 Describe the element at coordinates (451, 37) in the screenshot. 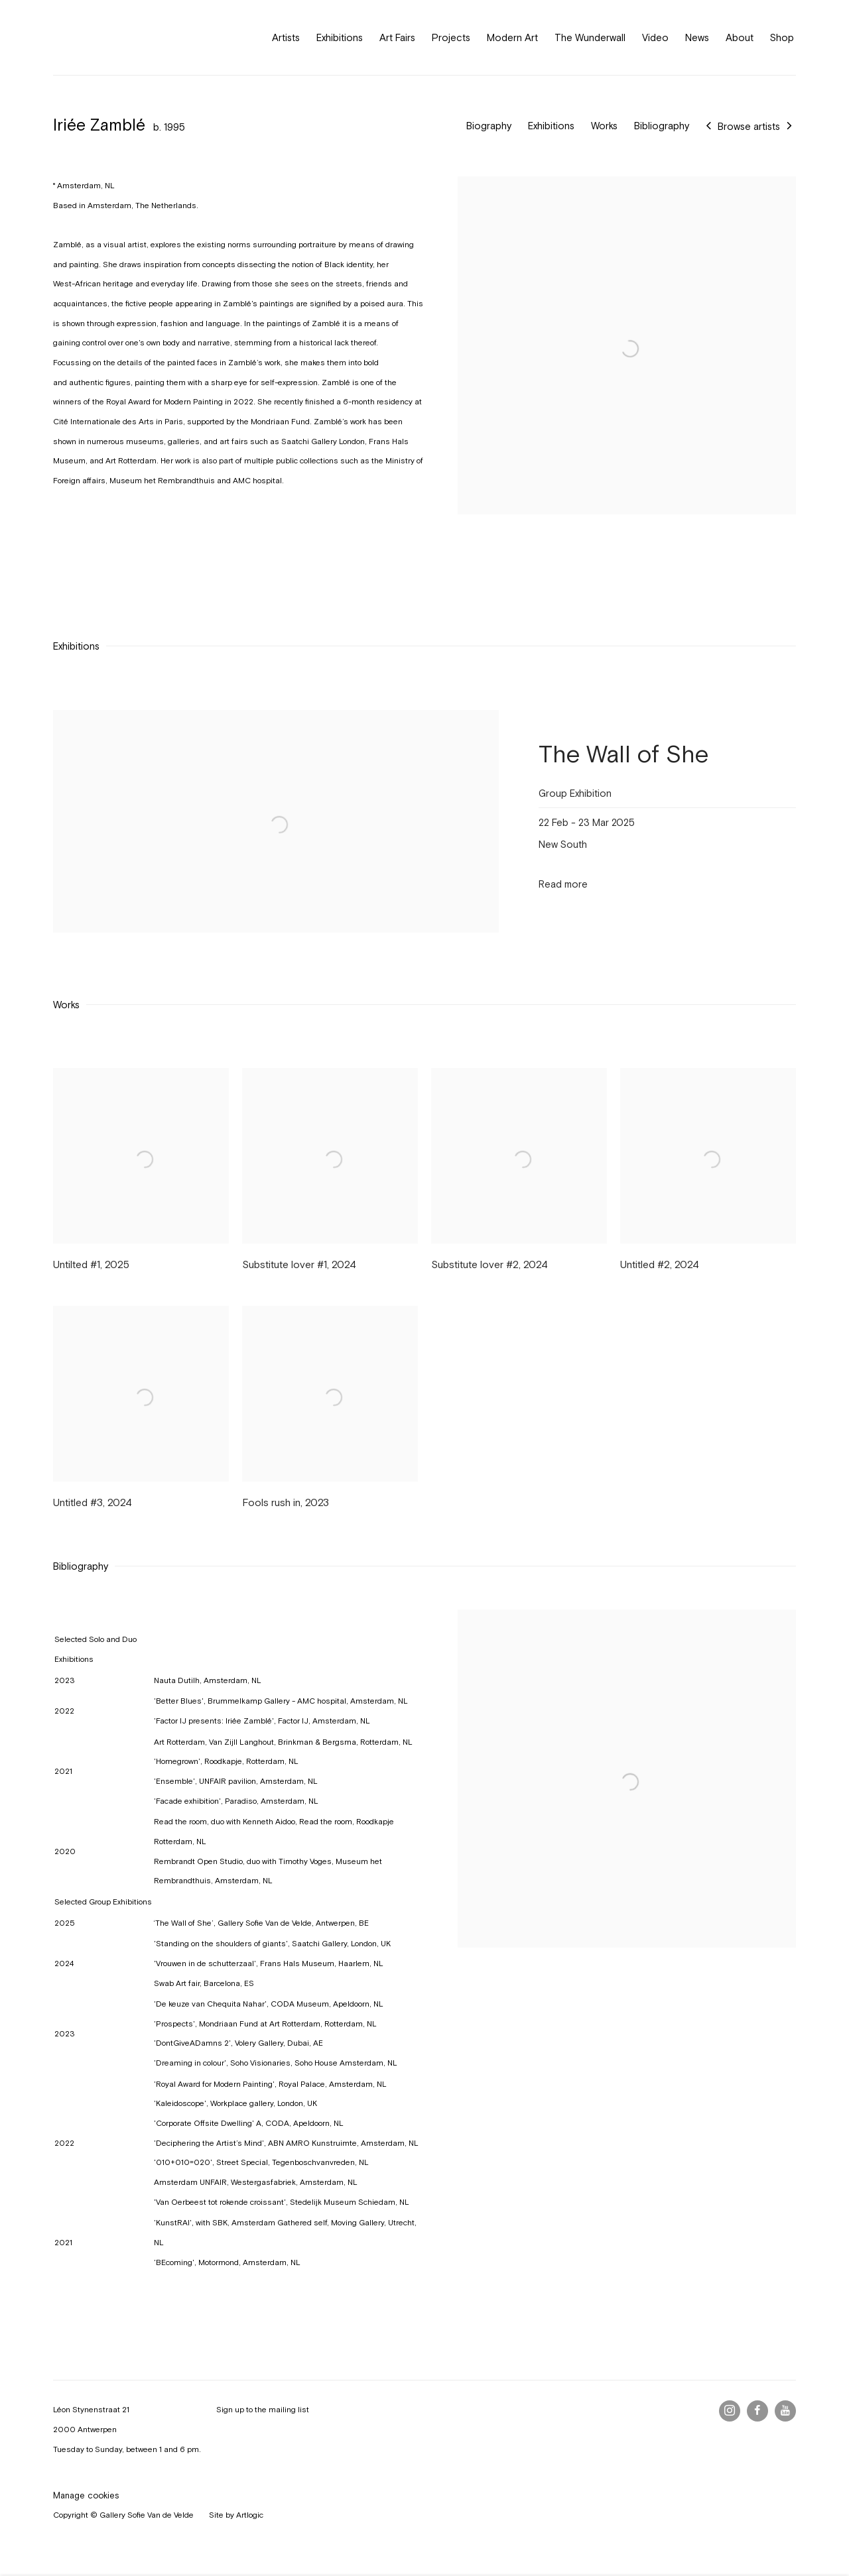

I see `Projects [Link to Gallery Sofie Van de Velde Projects page]` at that location.